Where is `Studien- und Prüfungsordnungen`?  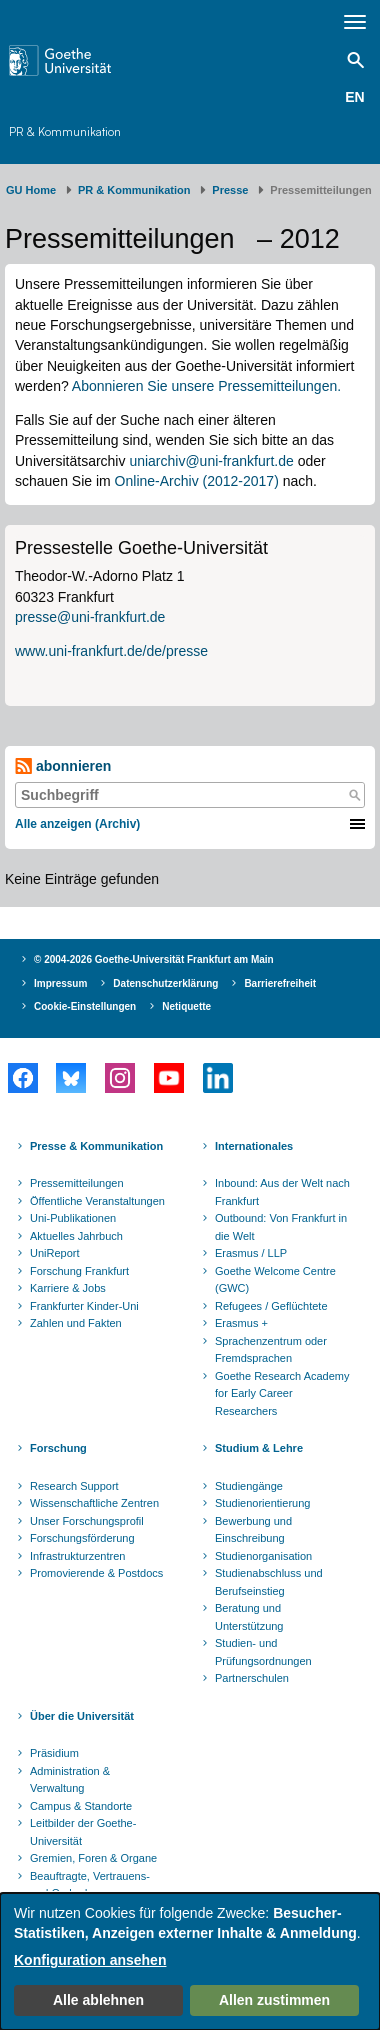
Studien- und Prüfungsordnungen is located at coordinates (263, 1652).